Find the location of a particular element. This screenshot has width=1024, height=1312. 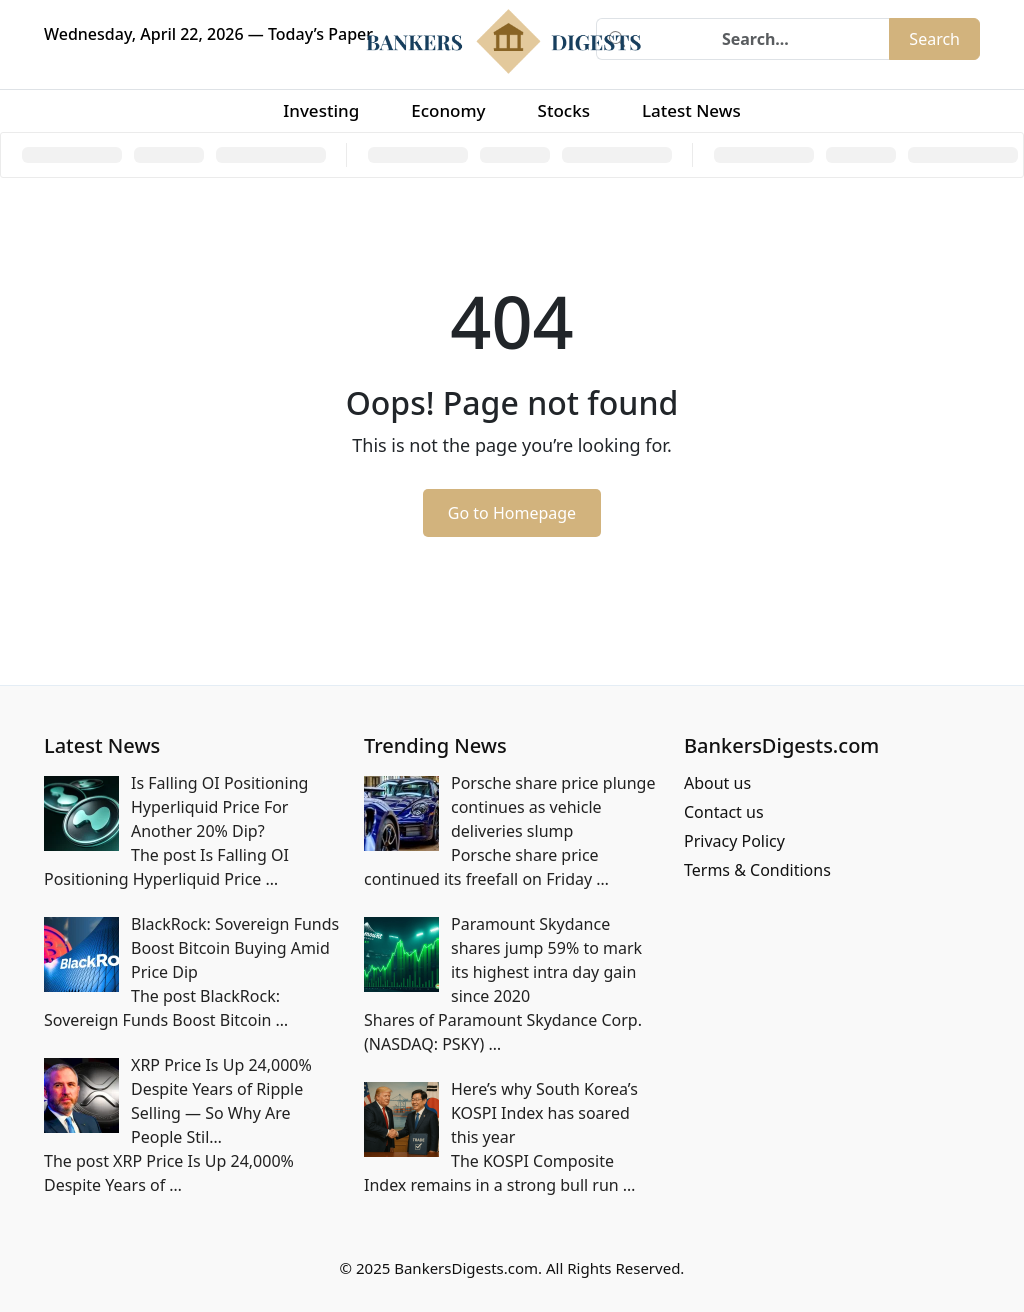

Privacy Policy is located at coordinates (734, 841).